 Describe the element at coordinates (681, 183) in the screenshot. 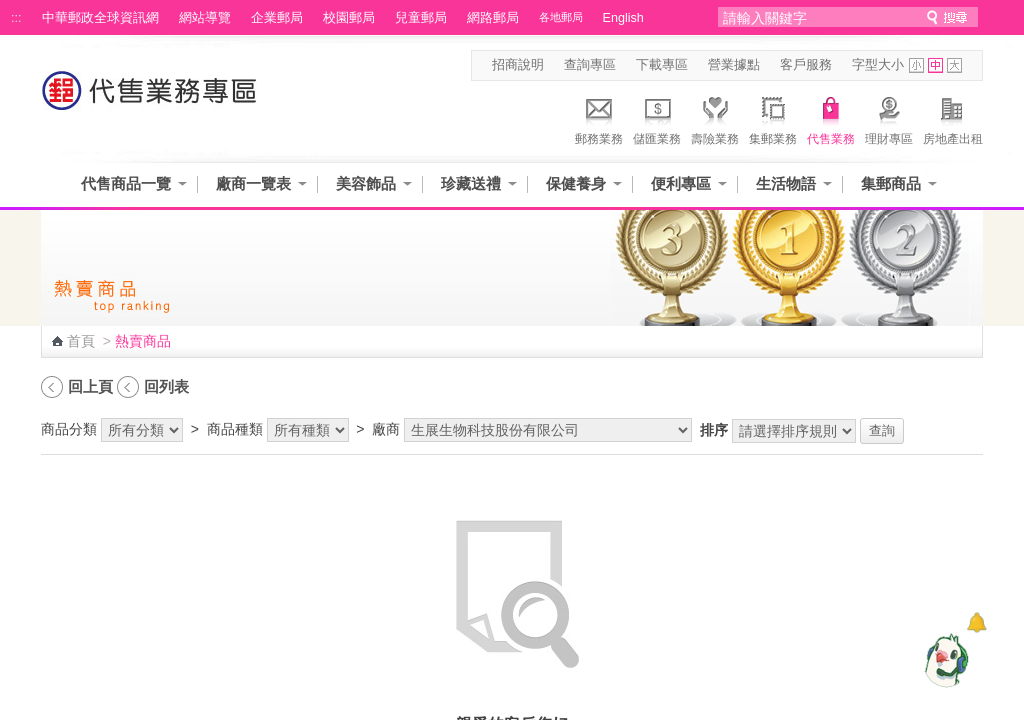

I see `便利專區` at that location.